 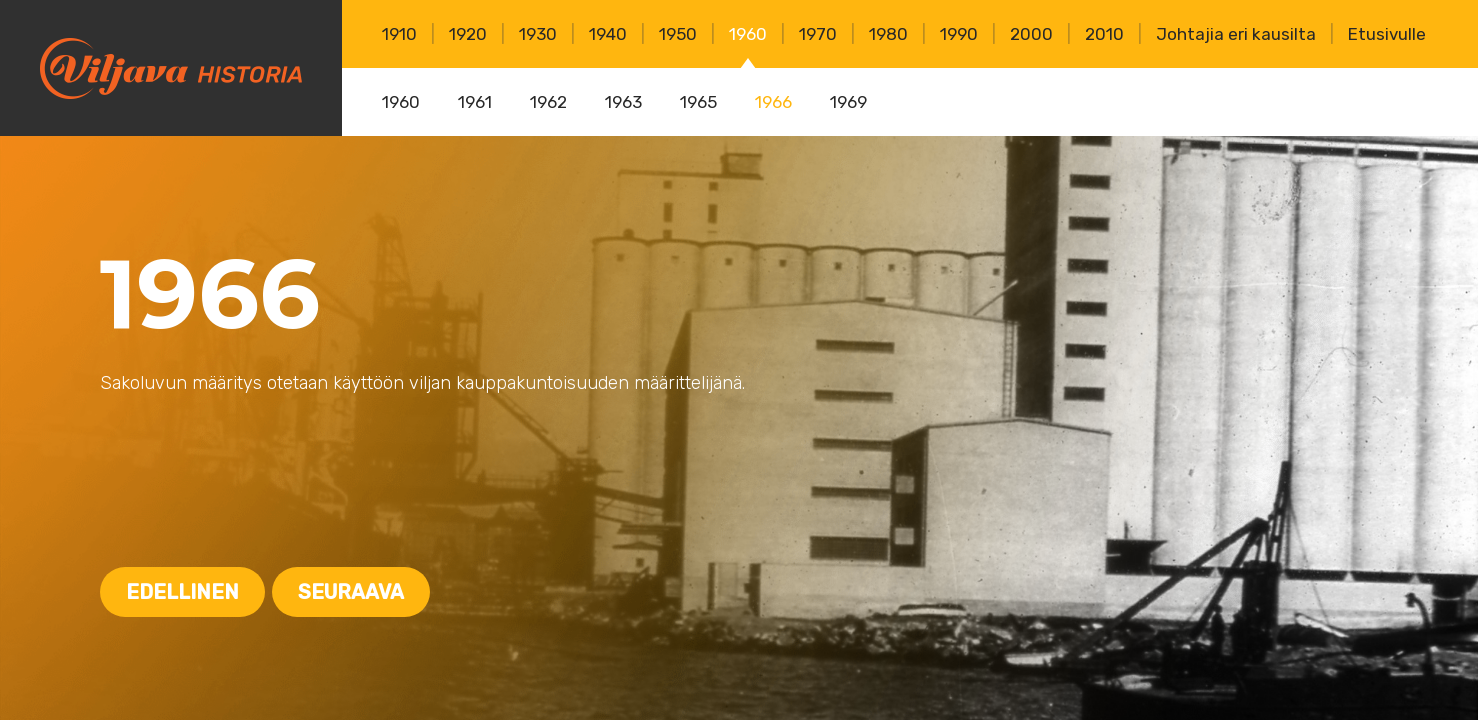 I want to click on 1962, so click(x=548, y=102).